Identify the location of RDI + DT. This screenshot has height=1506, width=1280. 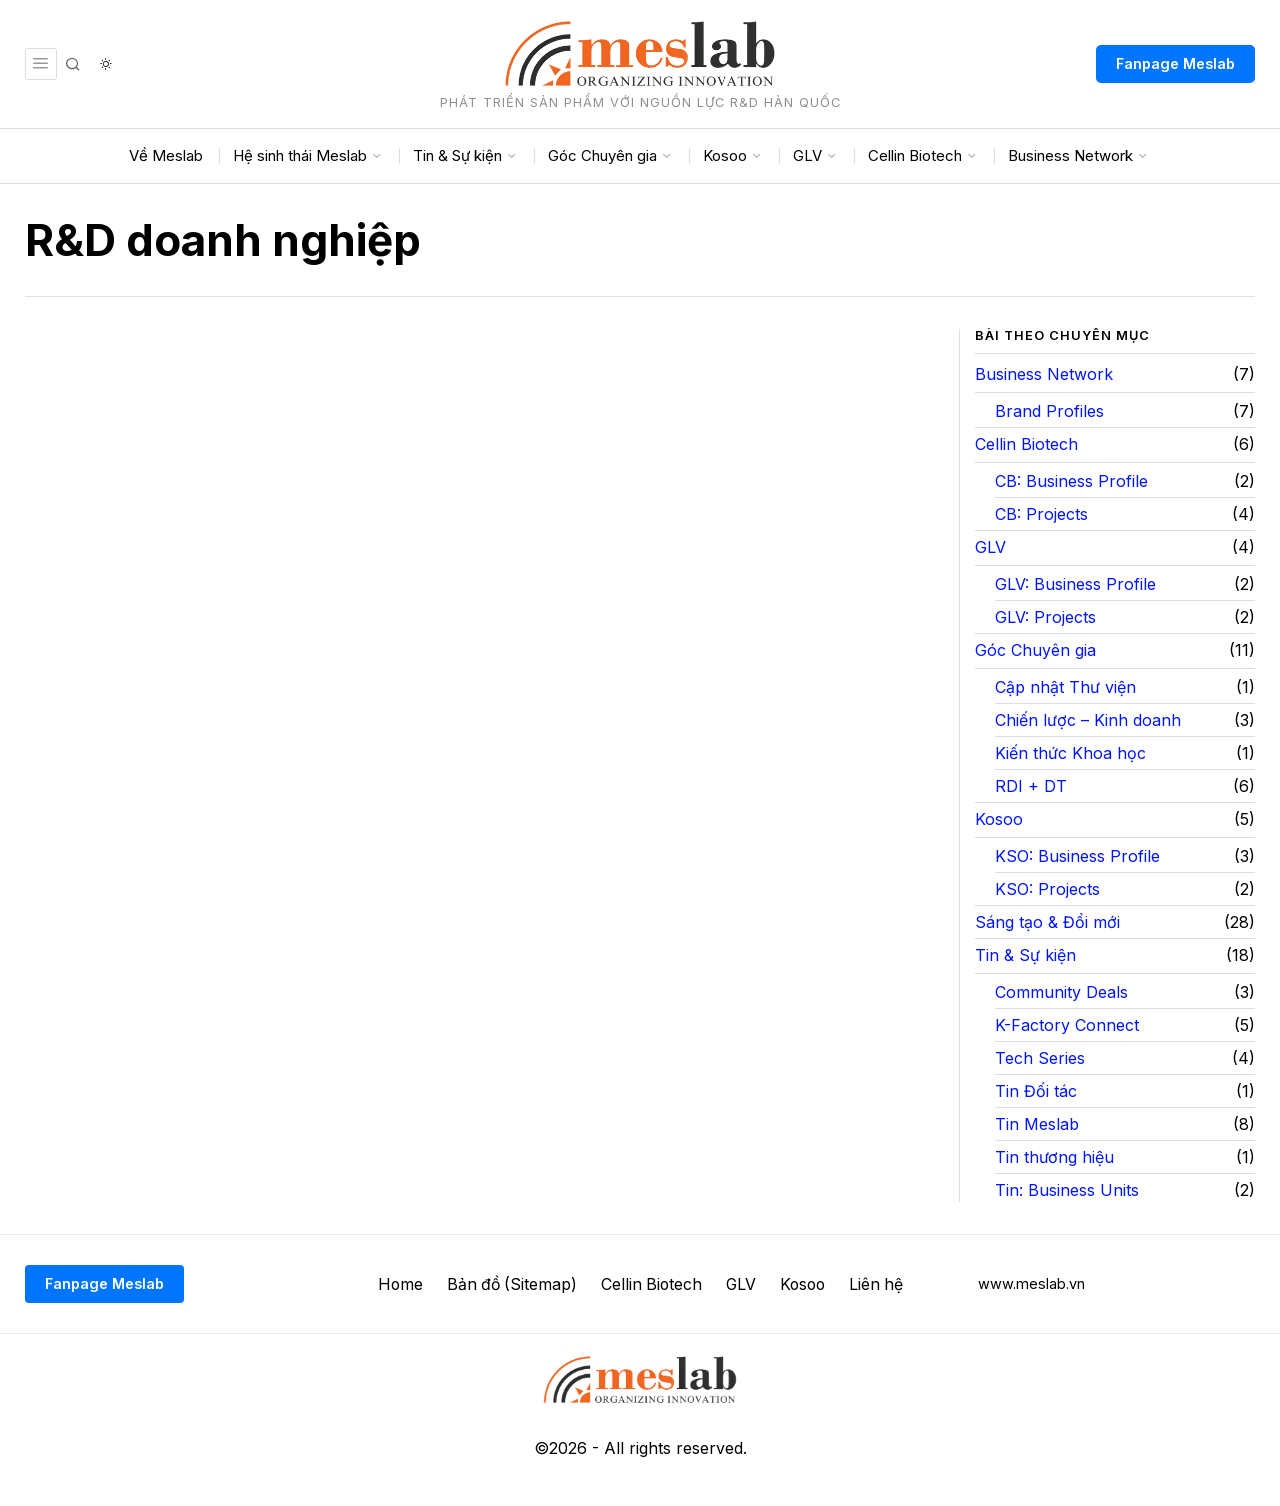
(1031, 786).